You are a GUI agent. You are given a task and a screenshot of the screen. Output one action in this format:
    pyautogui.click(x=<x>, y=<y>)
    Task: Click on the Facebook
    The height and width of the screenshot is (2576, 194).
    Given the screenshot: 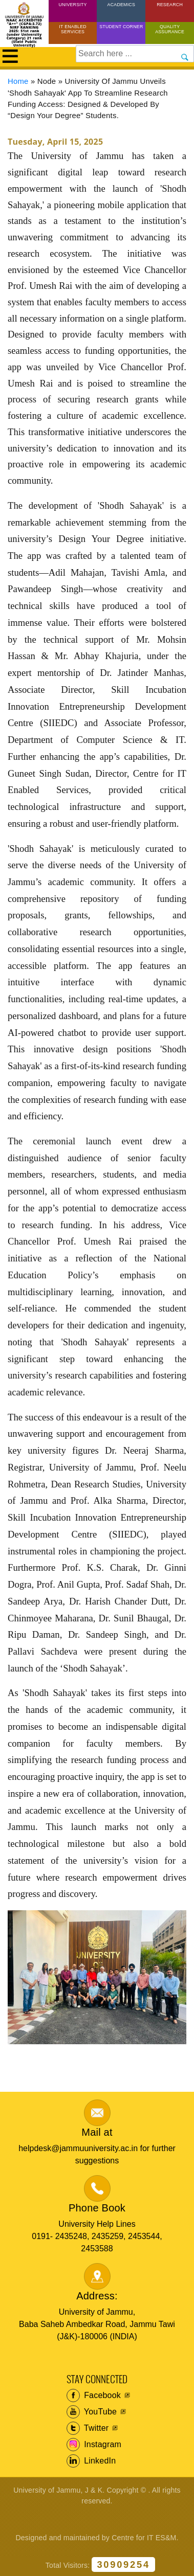 What is the action you would take?
    pyautogui.click(x=94, y=2395)
    